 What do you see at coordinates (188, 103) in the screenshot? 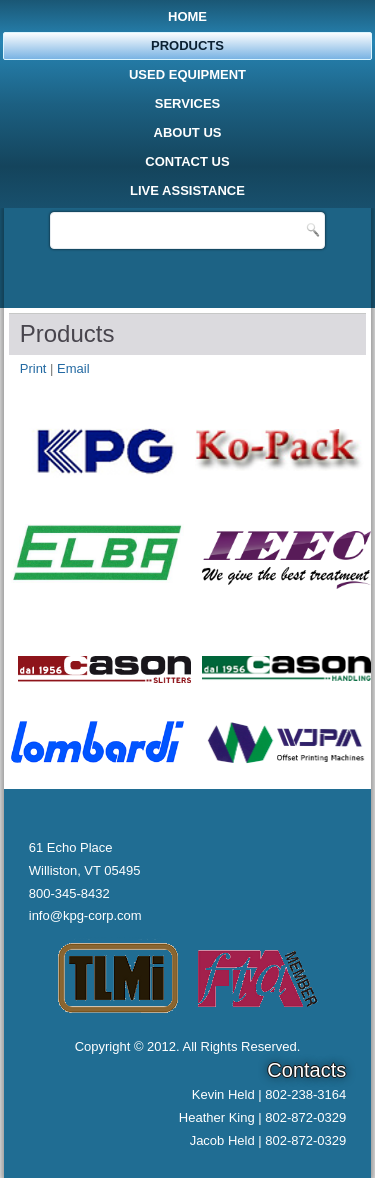
I see `Services` at bounding box center [188, 103].